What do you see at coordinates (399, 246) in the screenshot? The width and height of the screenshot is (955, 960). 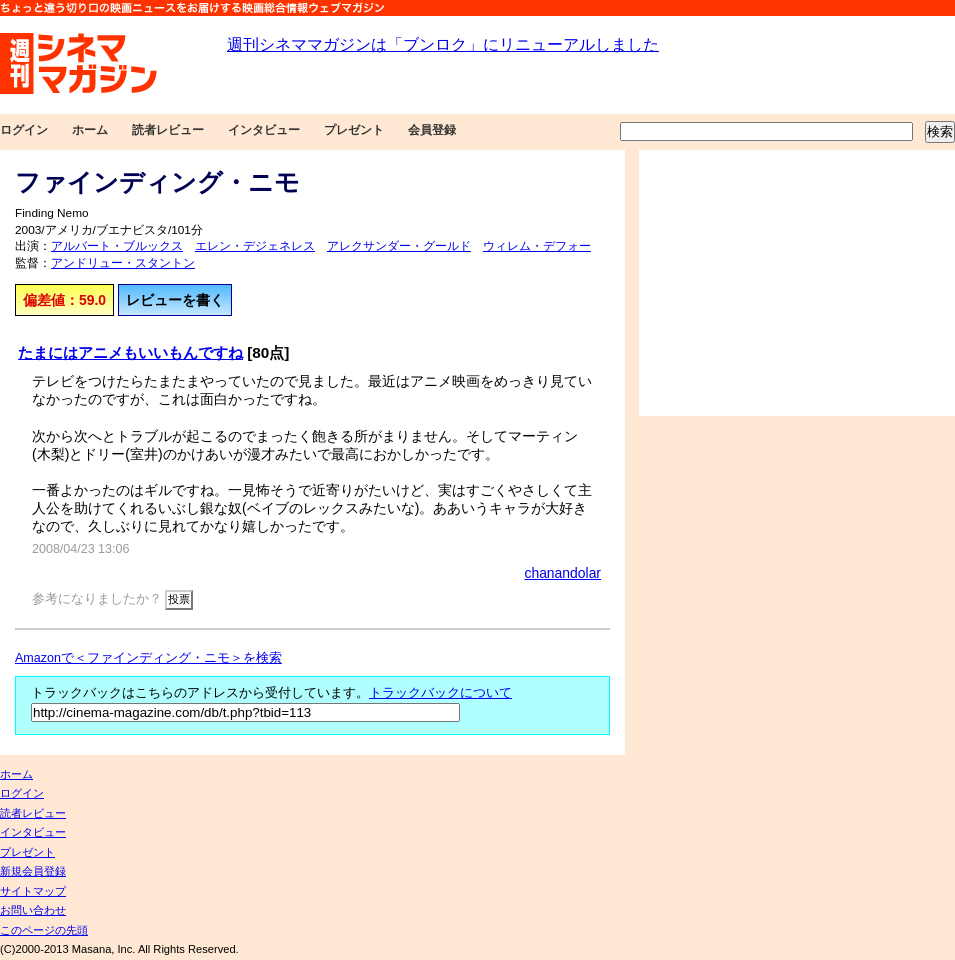 I see `アレクサンダー・グールド` at bounding box center [399, 246].